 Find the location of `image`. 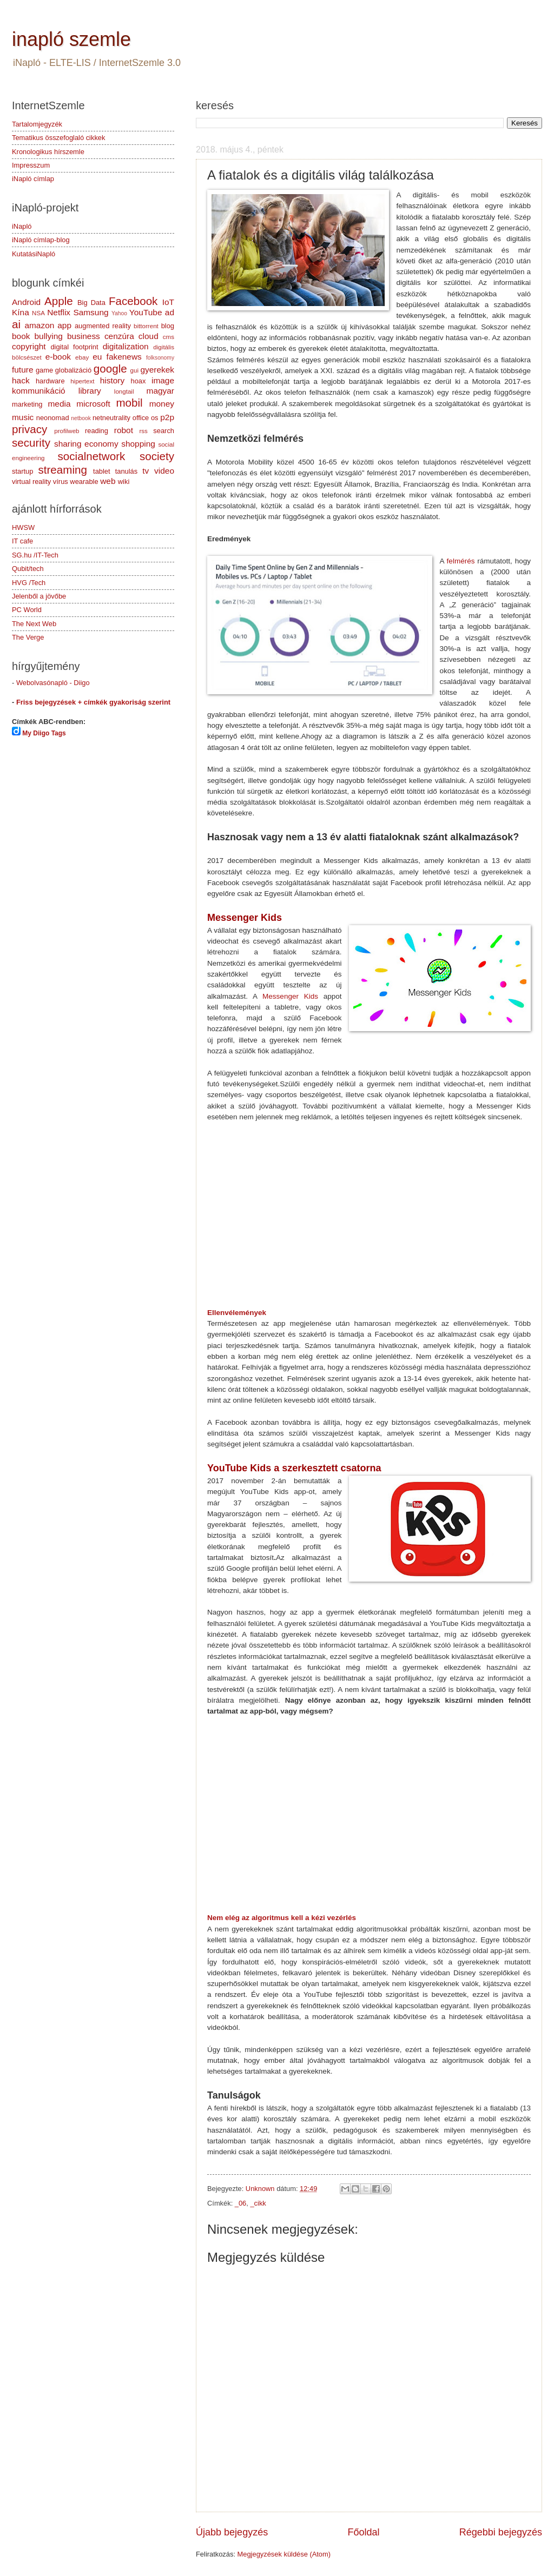

image is located at coordinates (162, 380).